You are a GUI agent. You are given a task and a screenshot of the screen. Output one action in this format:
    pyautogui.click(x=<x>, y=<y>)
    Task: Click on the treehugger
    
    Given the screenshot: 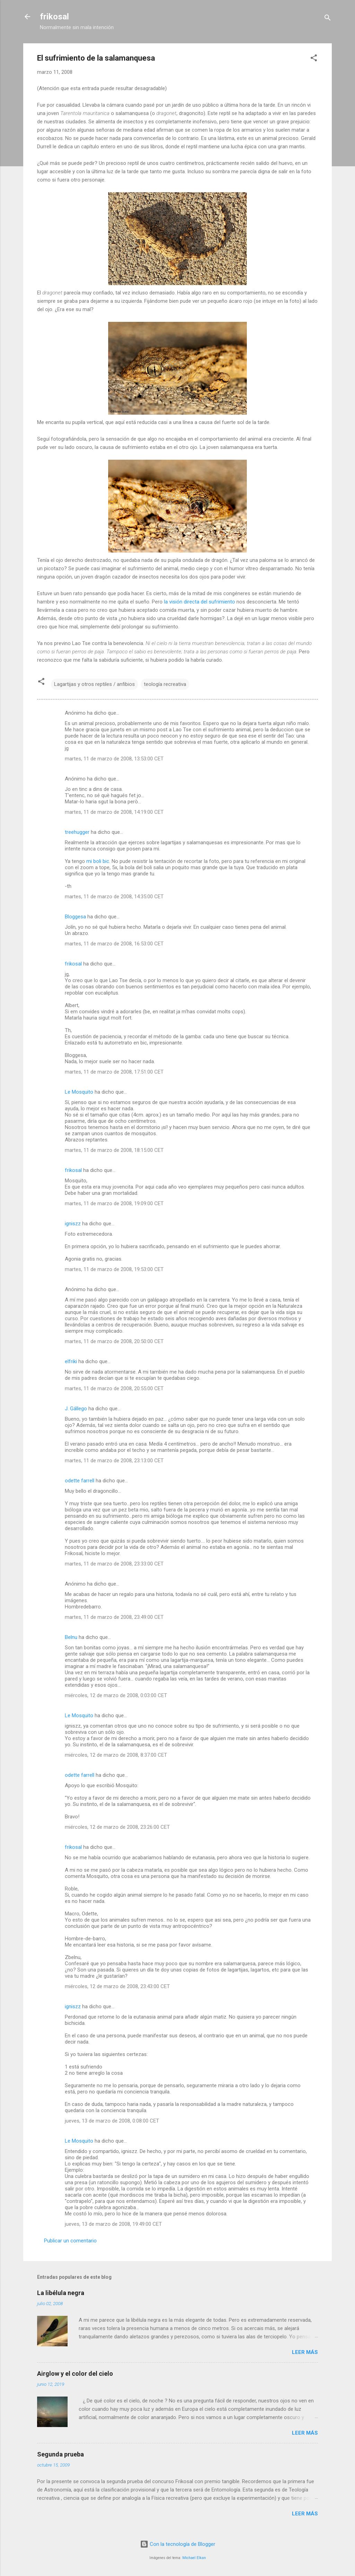 What is the action you would take?
    pyautogui.click(x=77, y=832)
    